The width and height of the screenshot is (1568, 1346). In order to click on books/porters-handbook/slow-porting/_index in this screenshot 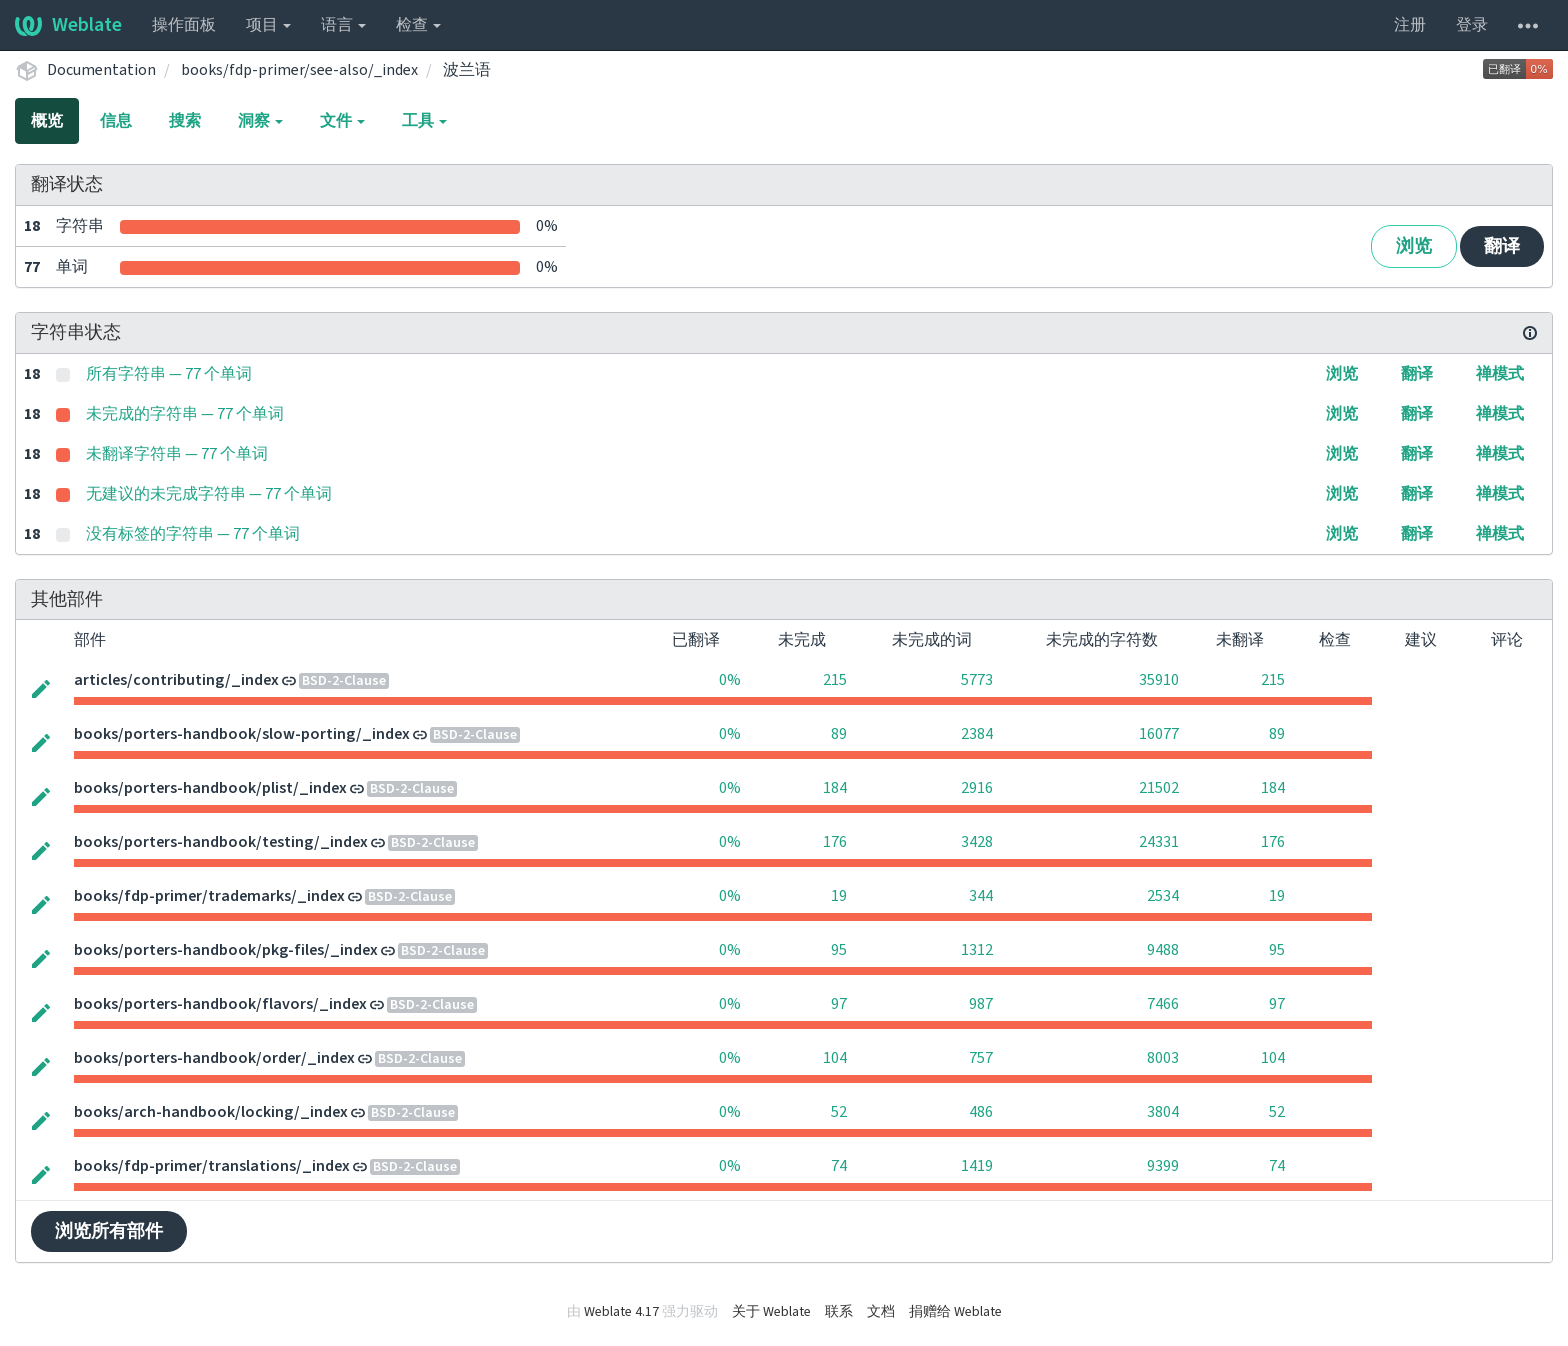, I will do `click(242, 734)`.